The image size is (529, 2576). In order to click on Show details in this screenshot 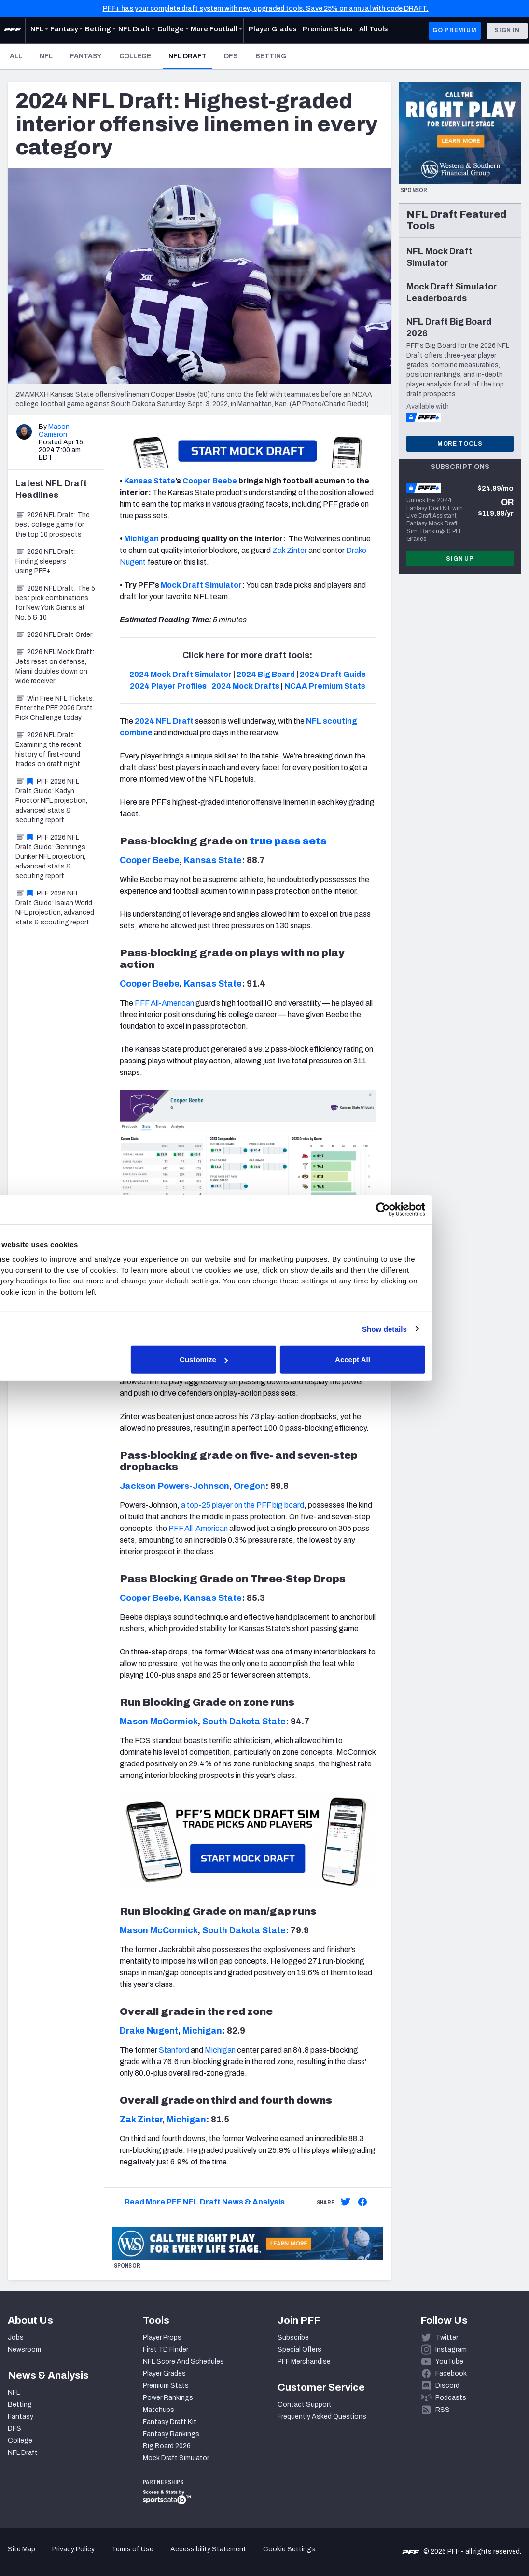, I will do `click(433, 1328)`.